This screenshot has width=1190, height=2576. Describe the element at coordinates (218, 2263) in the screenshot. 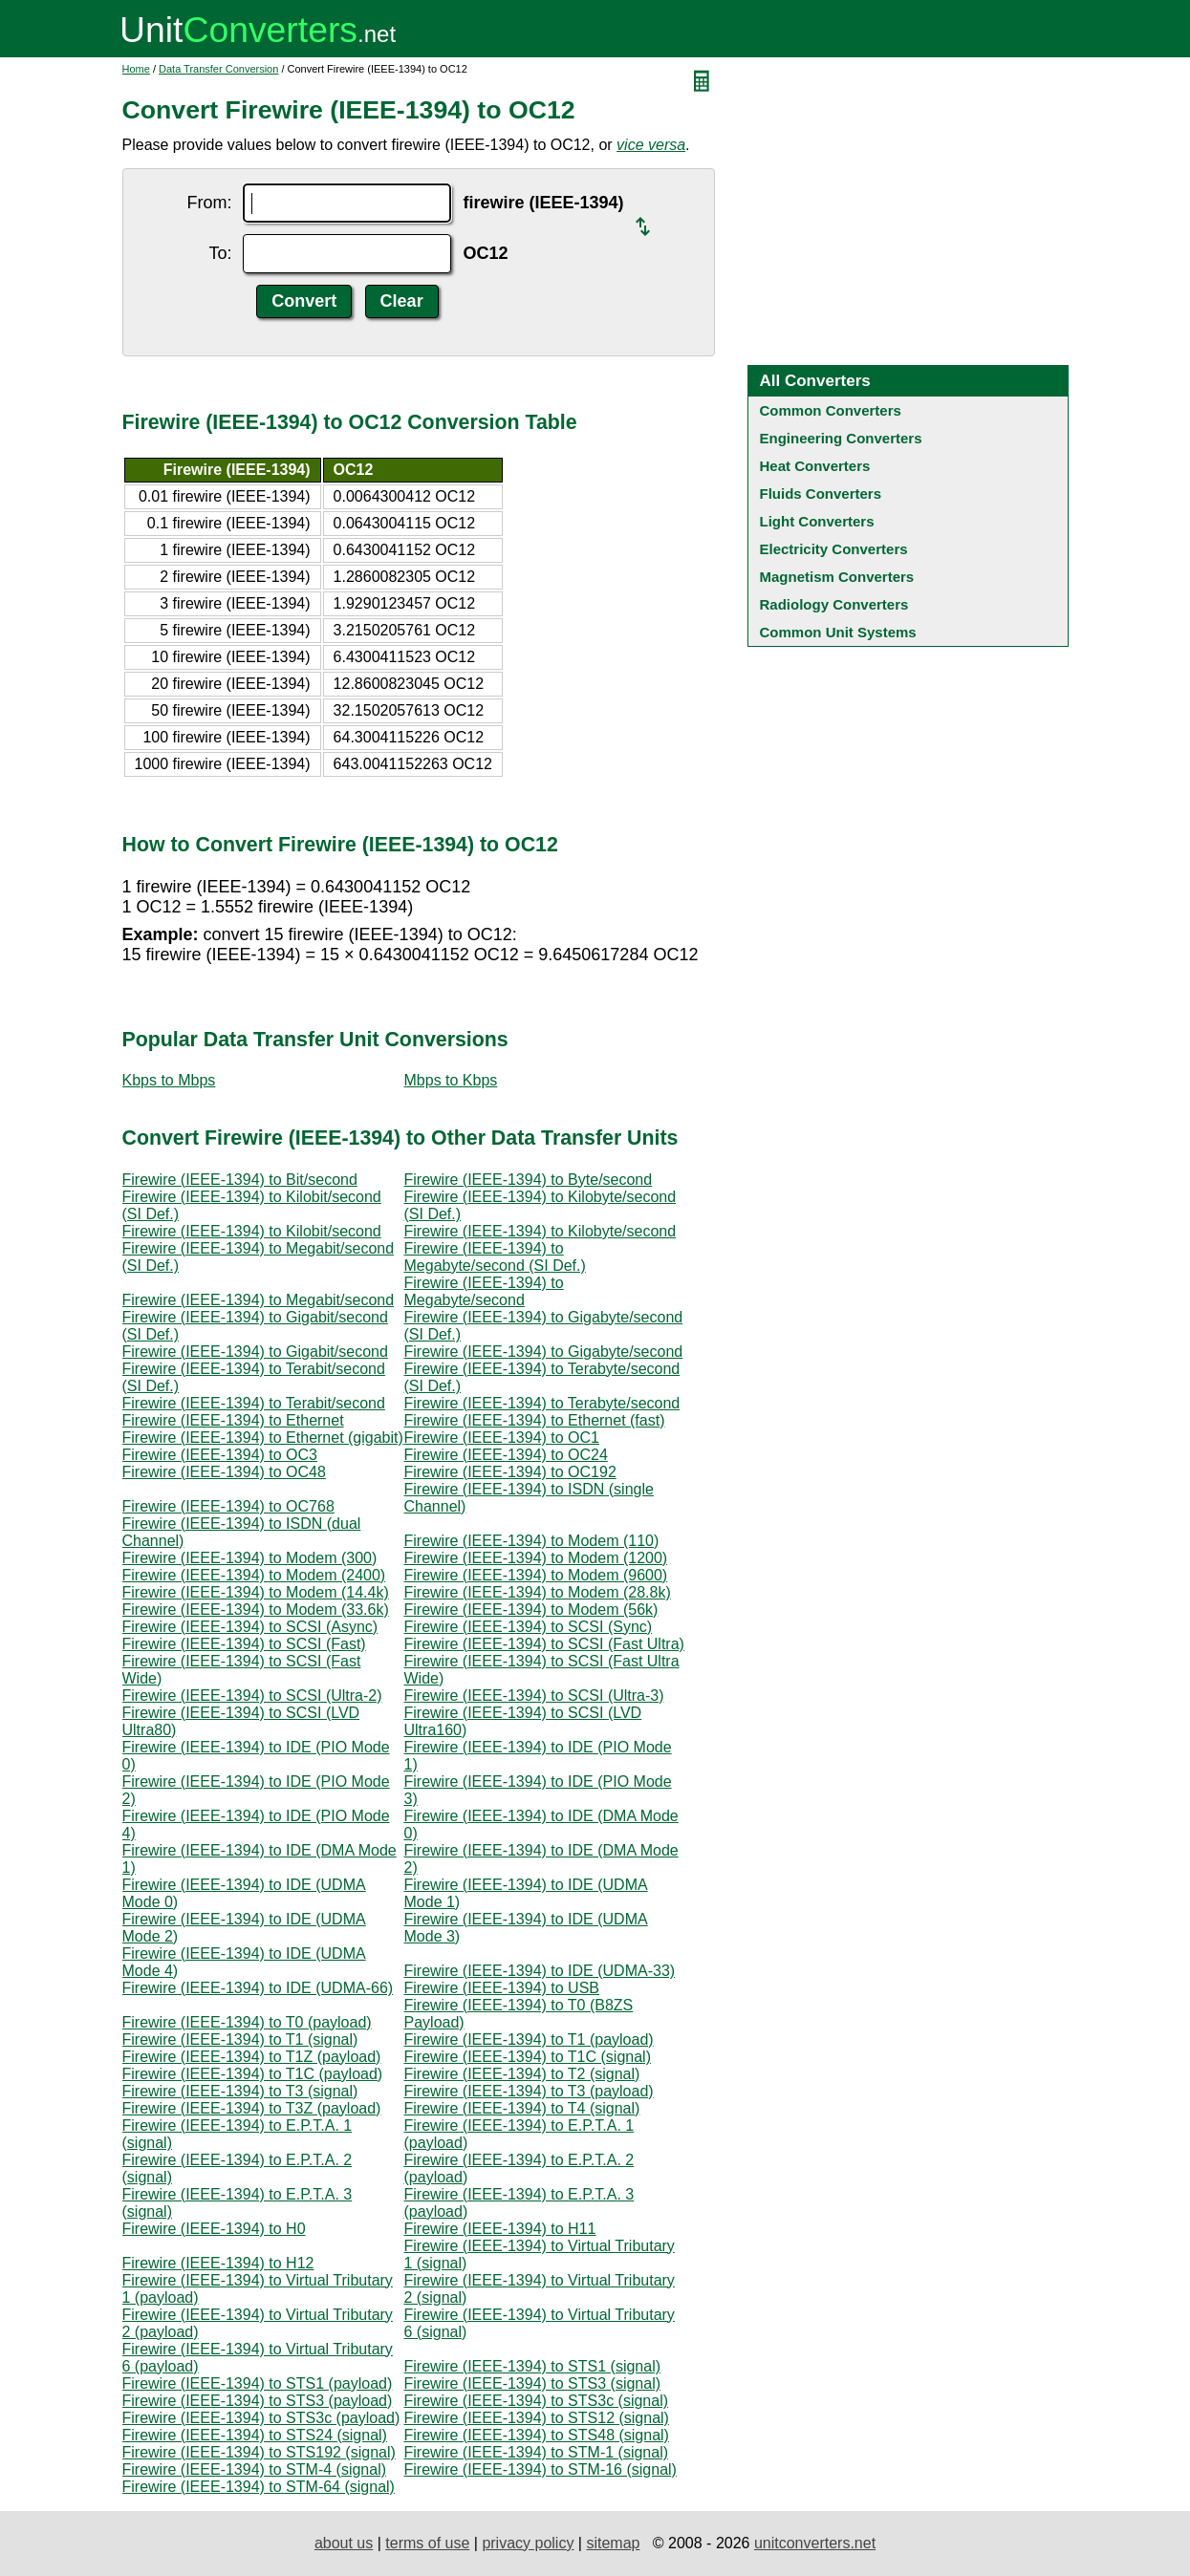

I see `Firewire (IEEE-1394) to H12` at that location.